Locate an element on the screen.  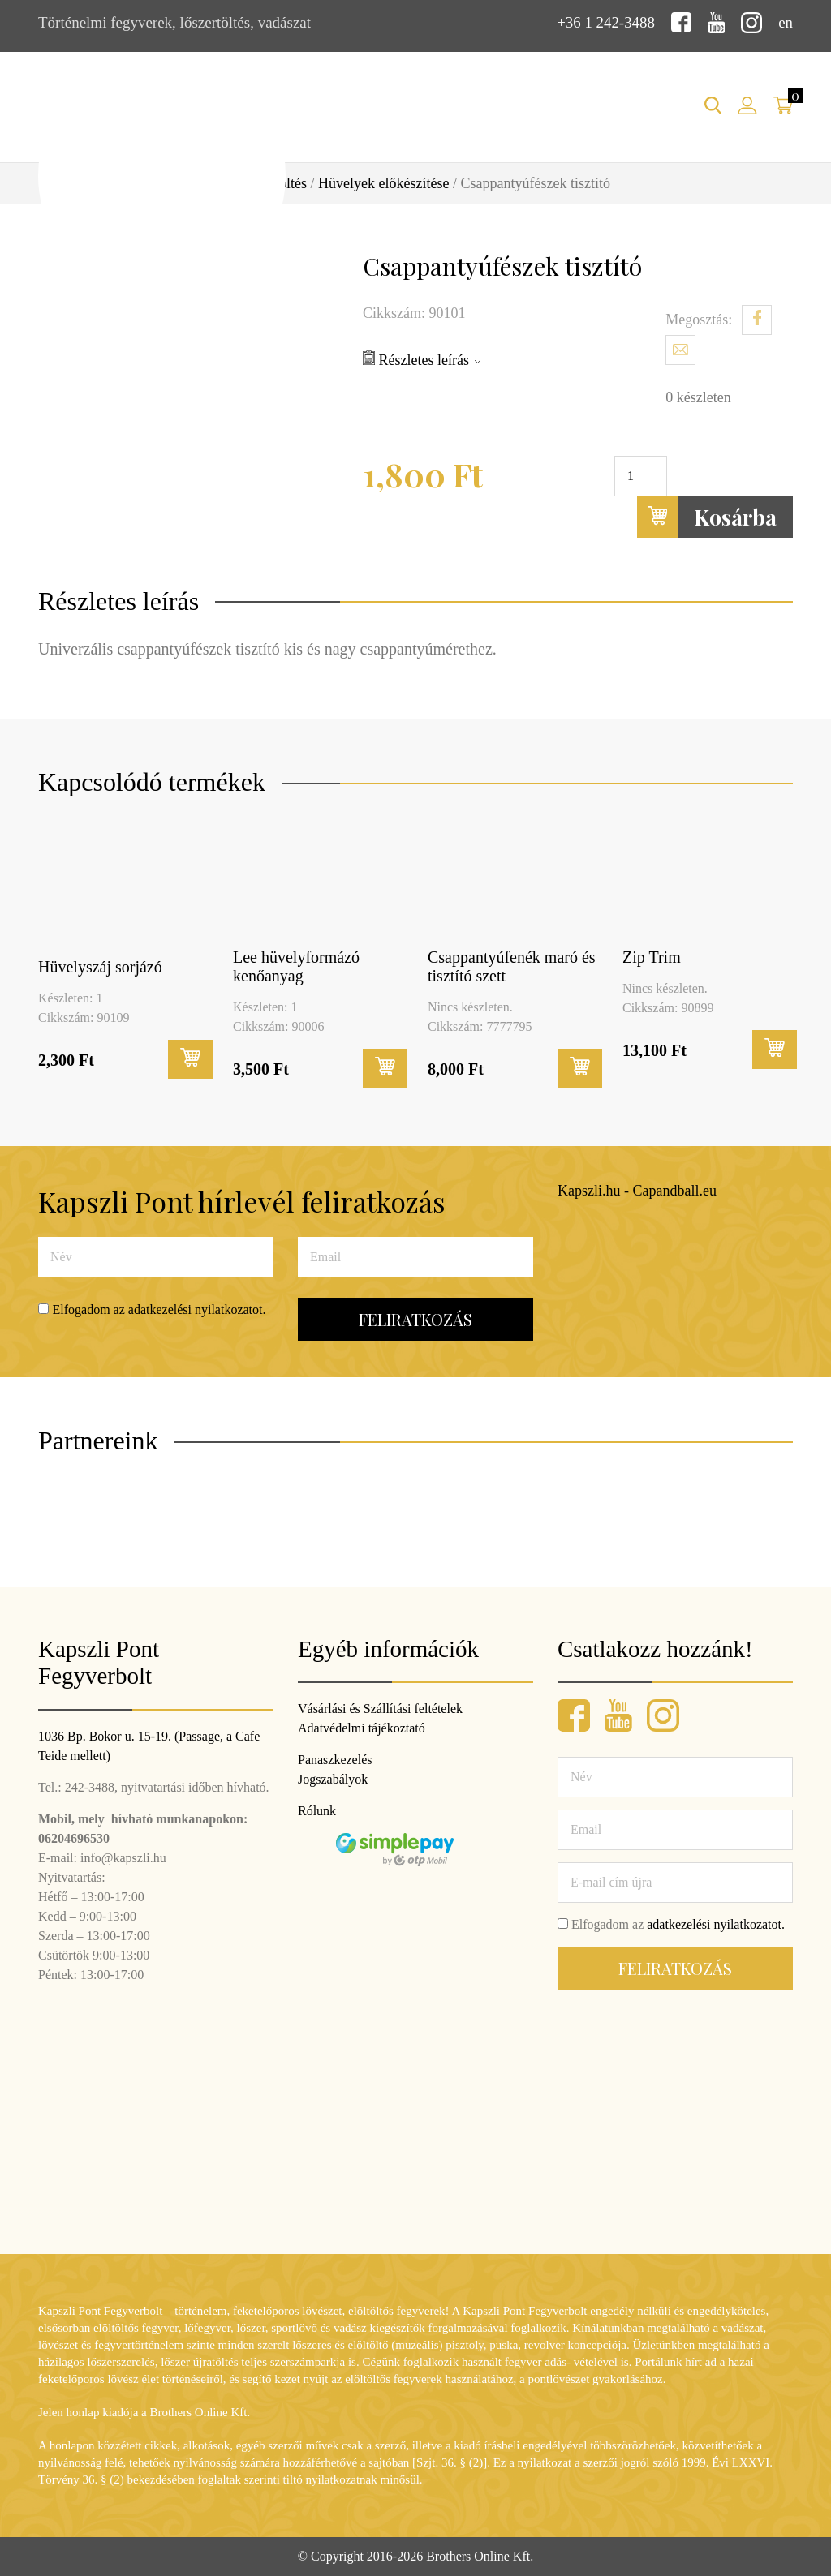
Zip Trim is located at coordinates (651, 956).